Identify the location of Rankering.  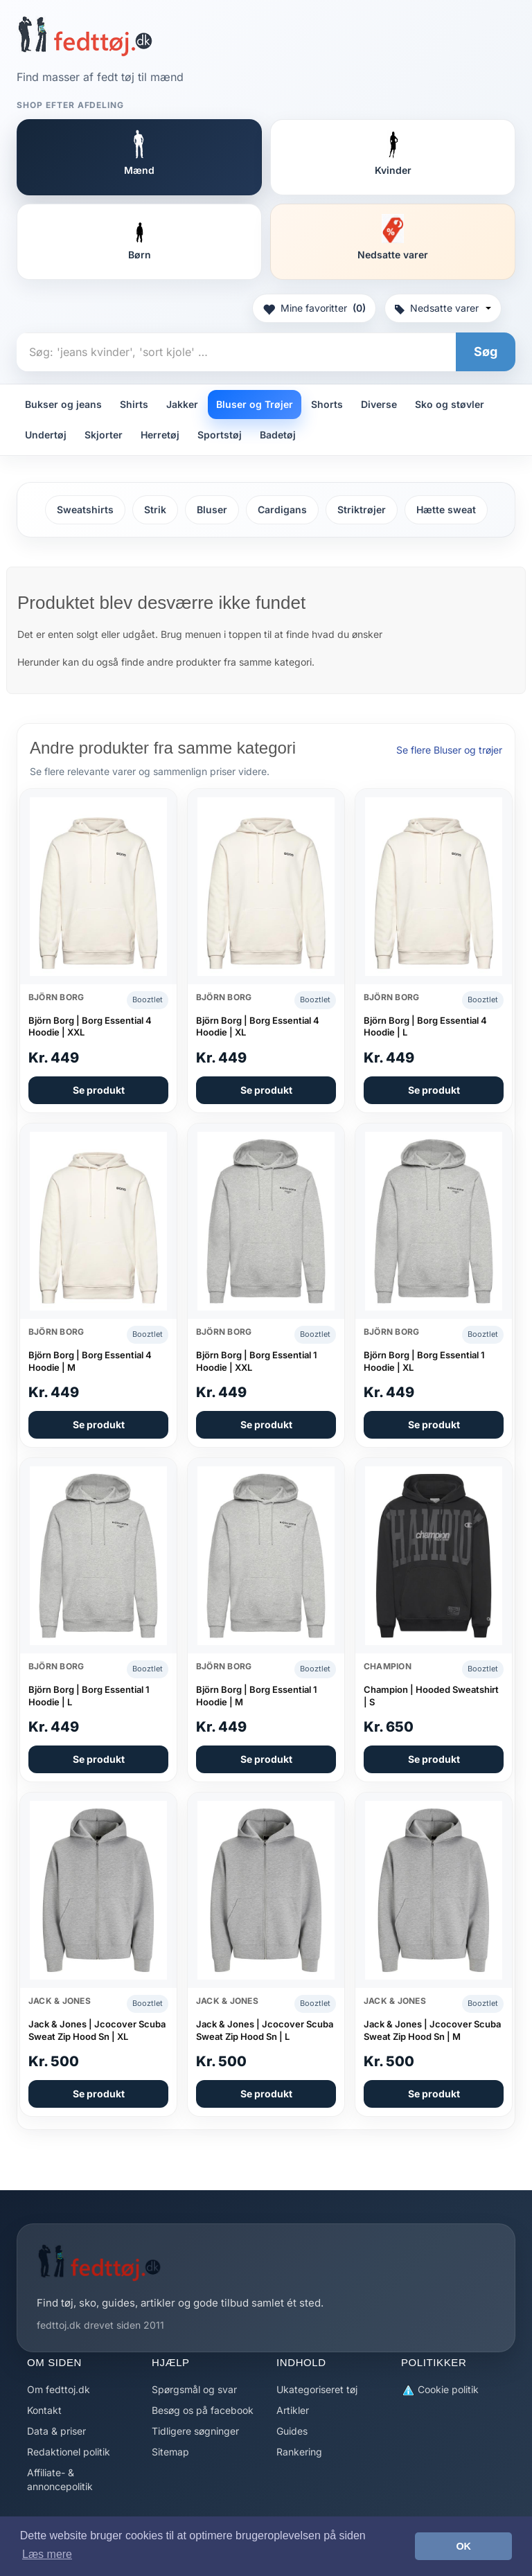
(299, 2452).